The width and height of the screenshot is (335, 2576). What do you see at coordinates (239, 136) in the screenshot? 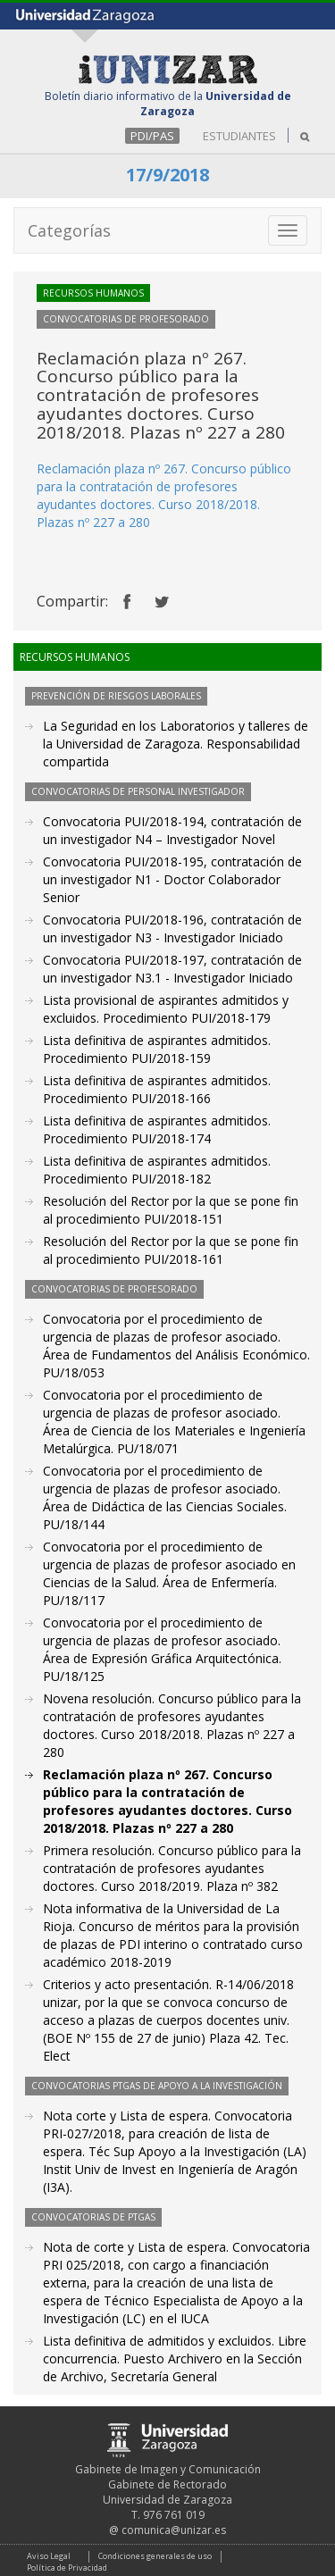
I see `ESTUDIANTES` at bounding box center [239, 136].